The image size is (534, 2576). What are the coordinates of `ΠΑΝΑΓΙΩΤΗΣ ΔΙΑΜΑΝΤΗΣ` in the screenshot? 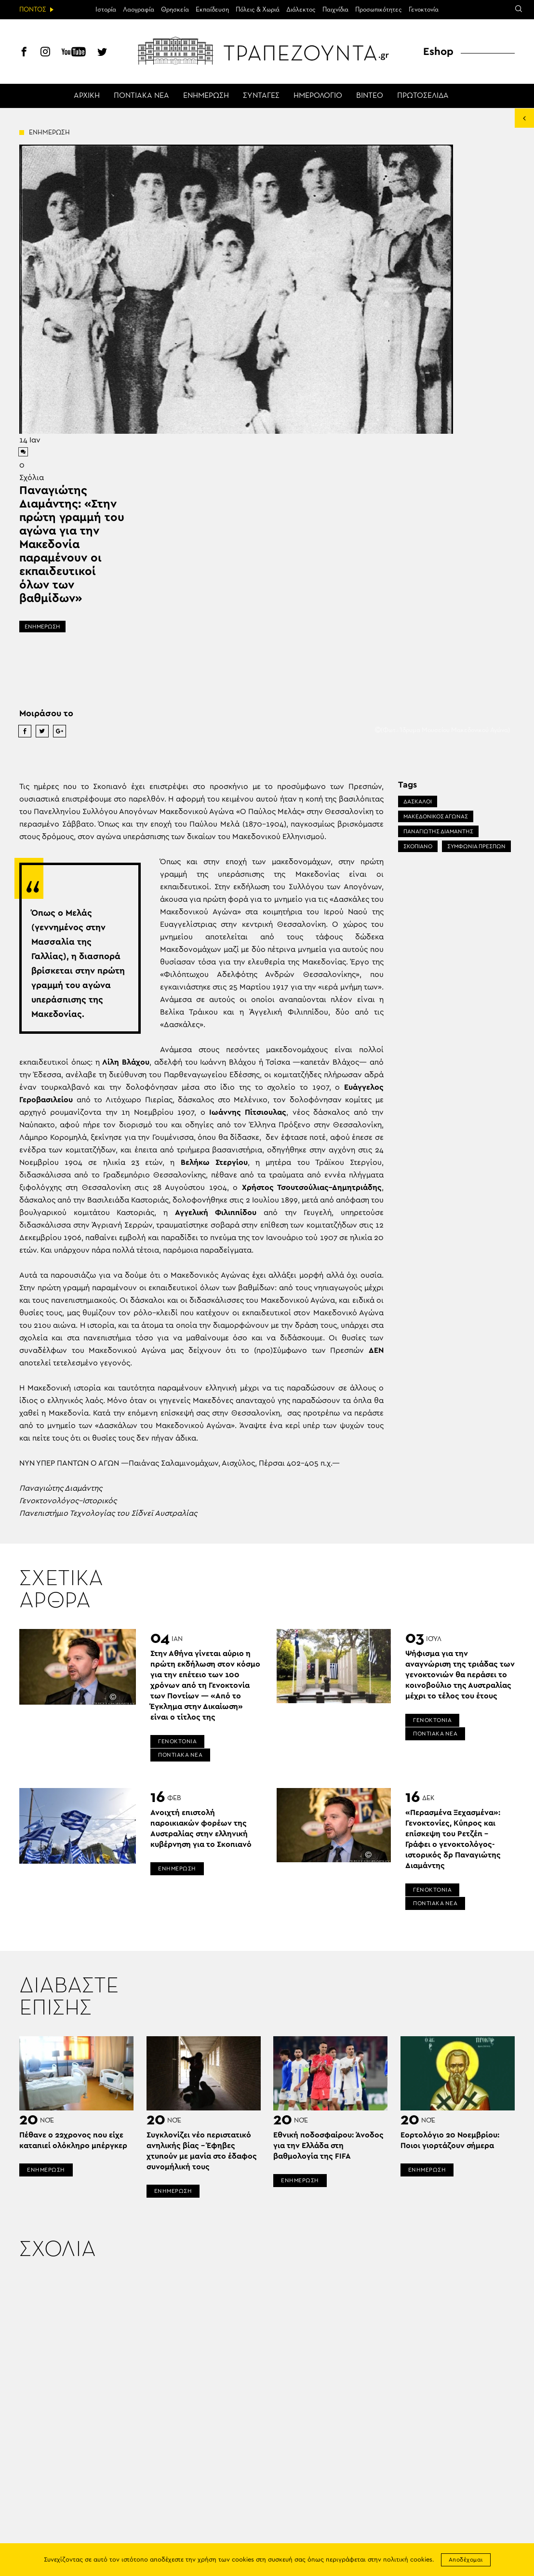 It's located at (438, 831).